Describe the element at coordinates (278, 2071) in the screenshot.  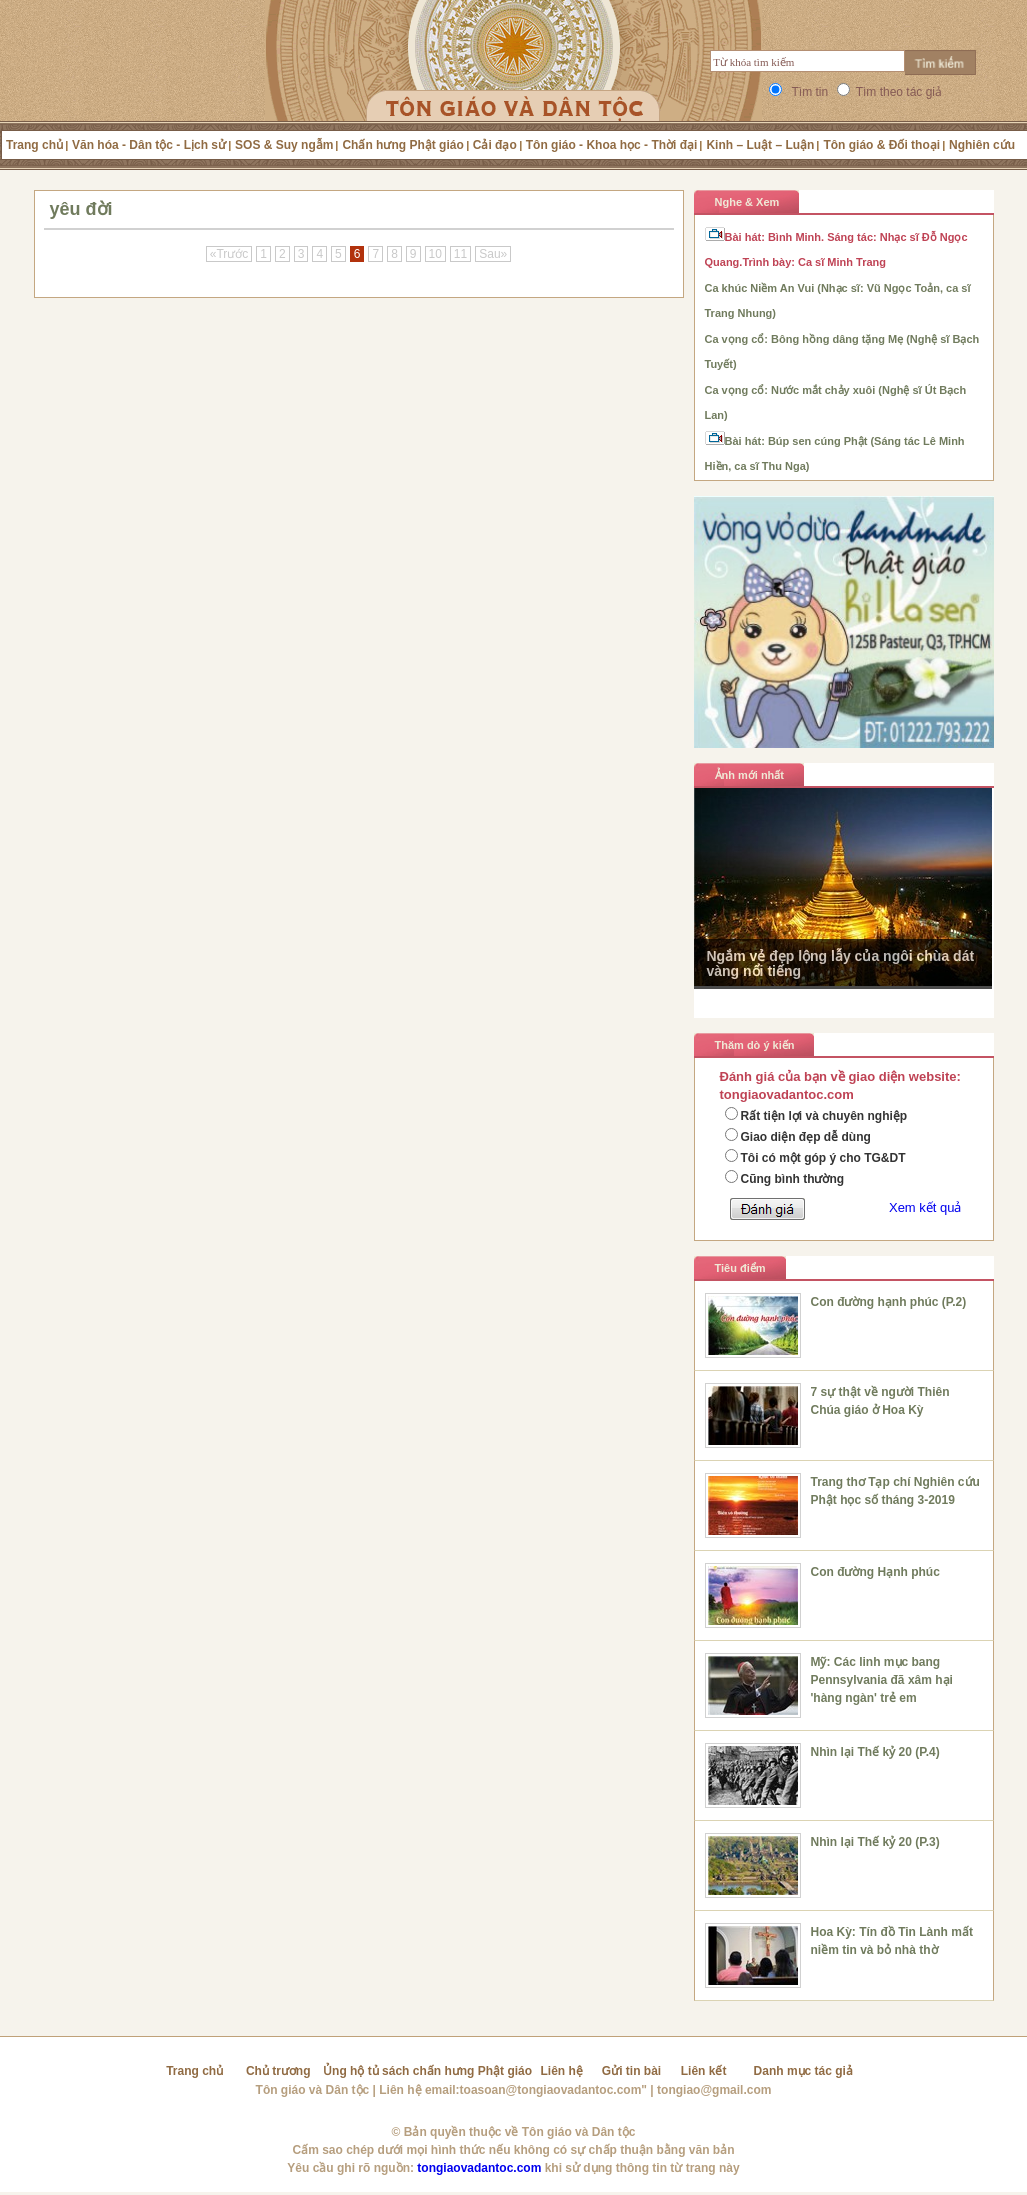
I see `Chủ trương` at that location.